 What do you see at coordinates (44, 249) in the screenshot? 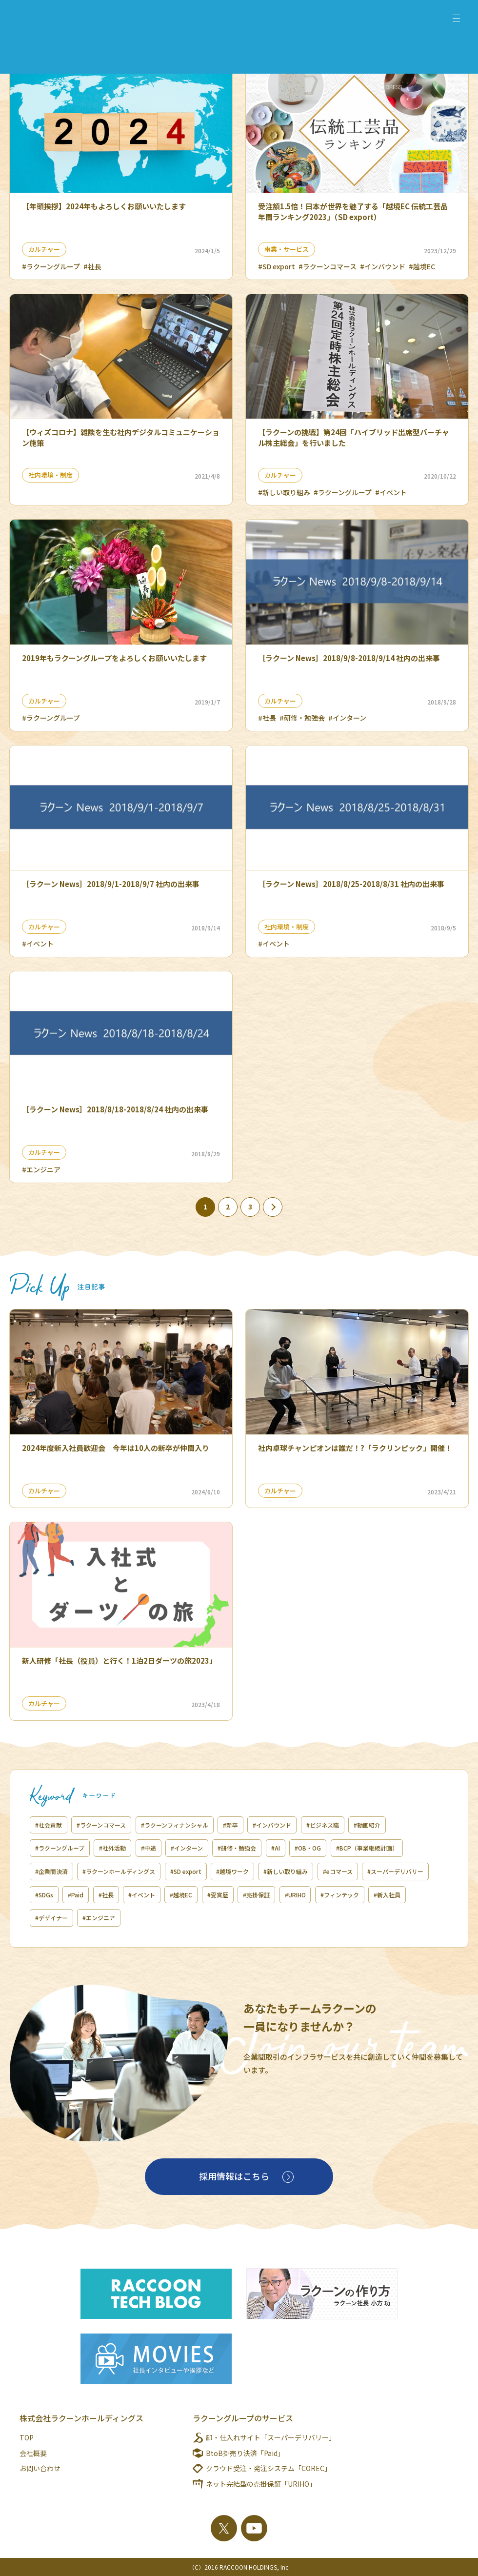
I see `カルチャー` at bounding box center [44, 249].